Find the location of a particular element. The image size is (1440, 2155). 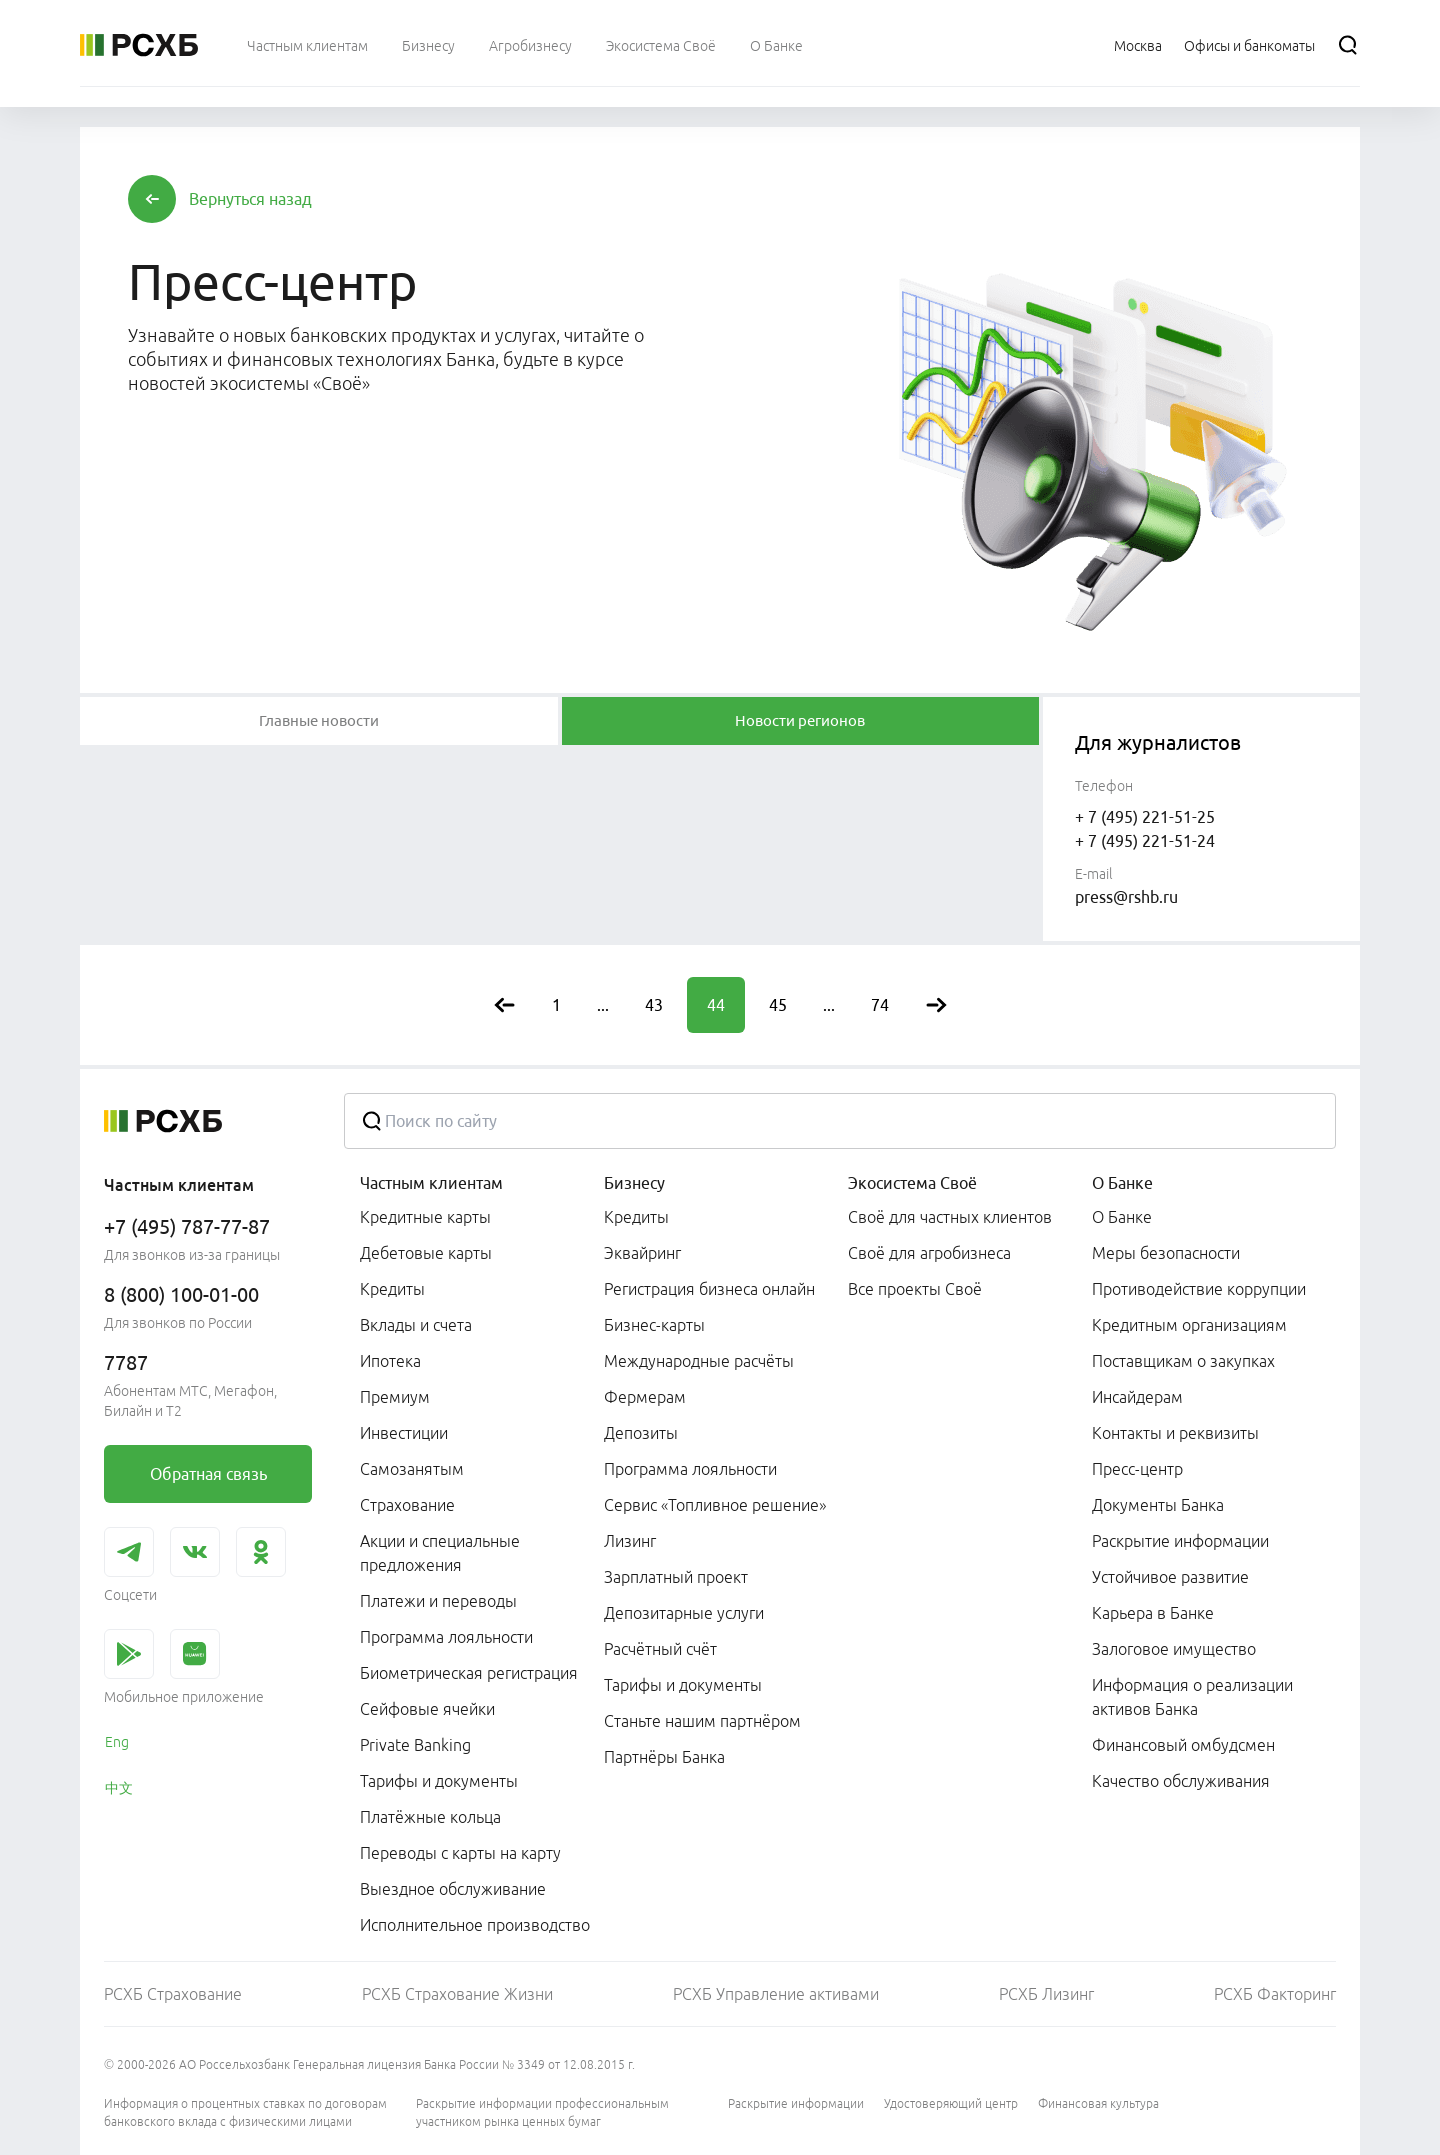

Страхование [link] is located at coordinates (407, 1505).